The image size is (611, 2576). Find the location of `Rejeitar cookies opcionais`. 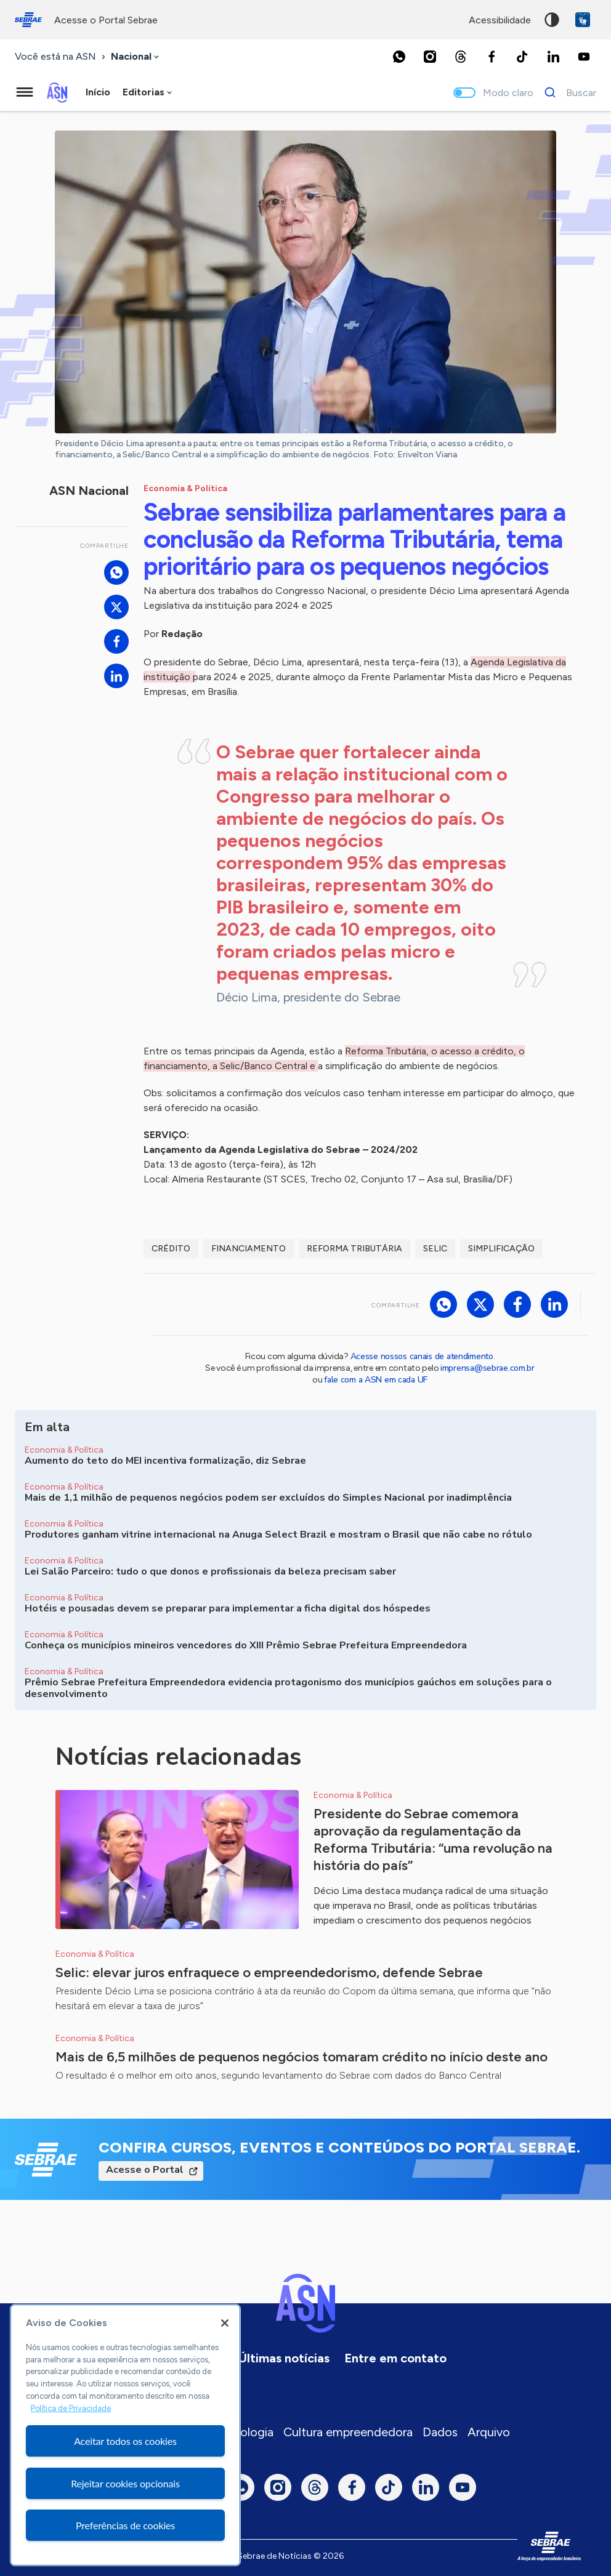

Rejeitar cookies opcionais is located at coordinates (125, 2483).